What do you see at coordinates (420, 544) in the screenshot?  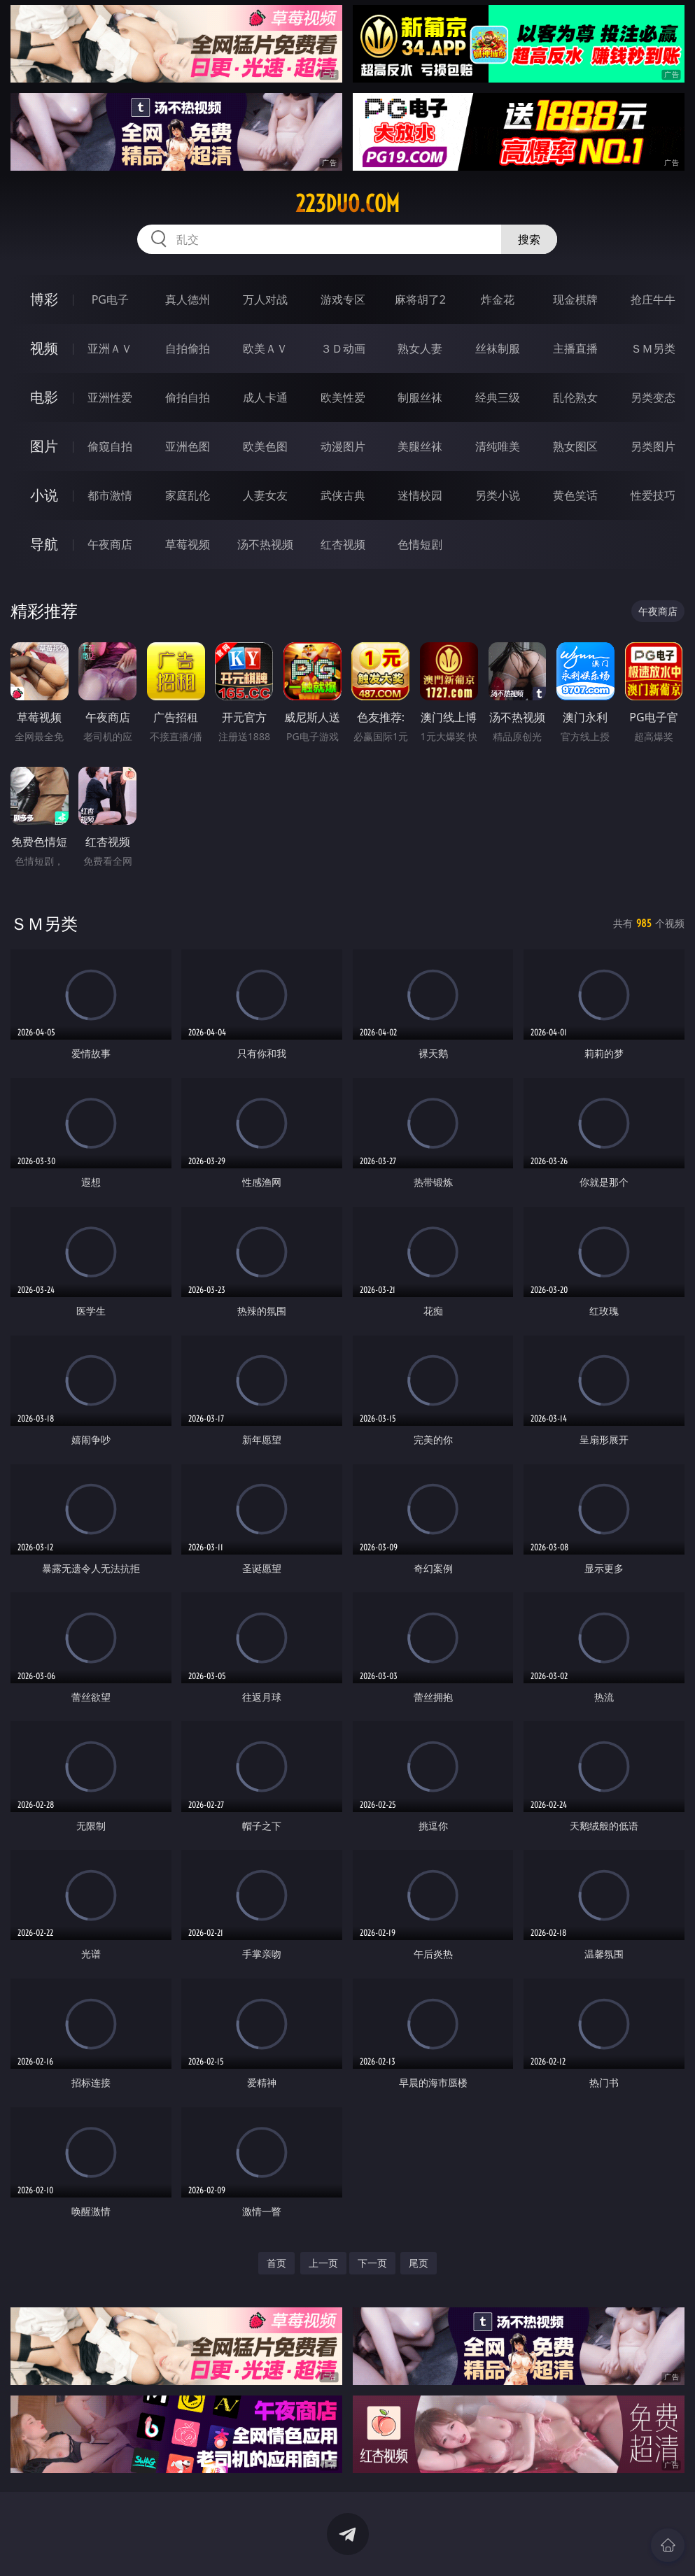 I see `色情短剧` at bounding box center [420, 544].